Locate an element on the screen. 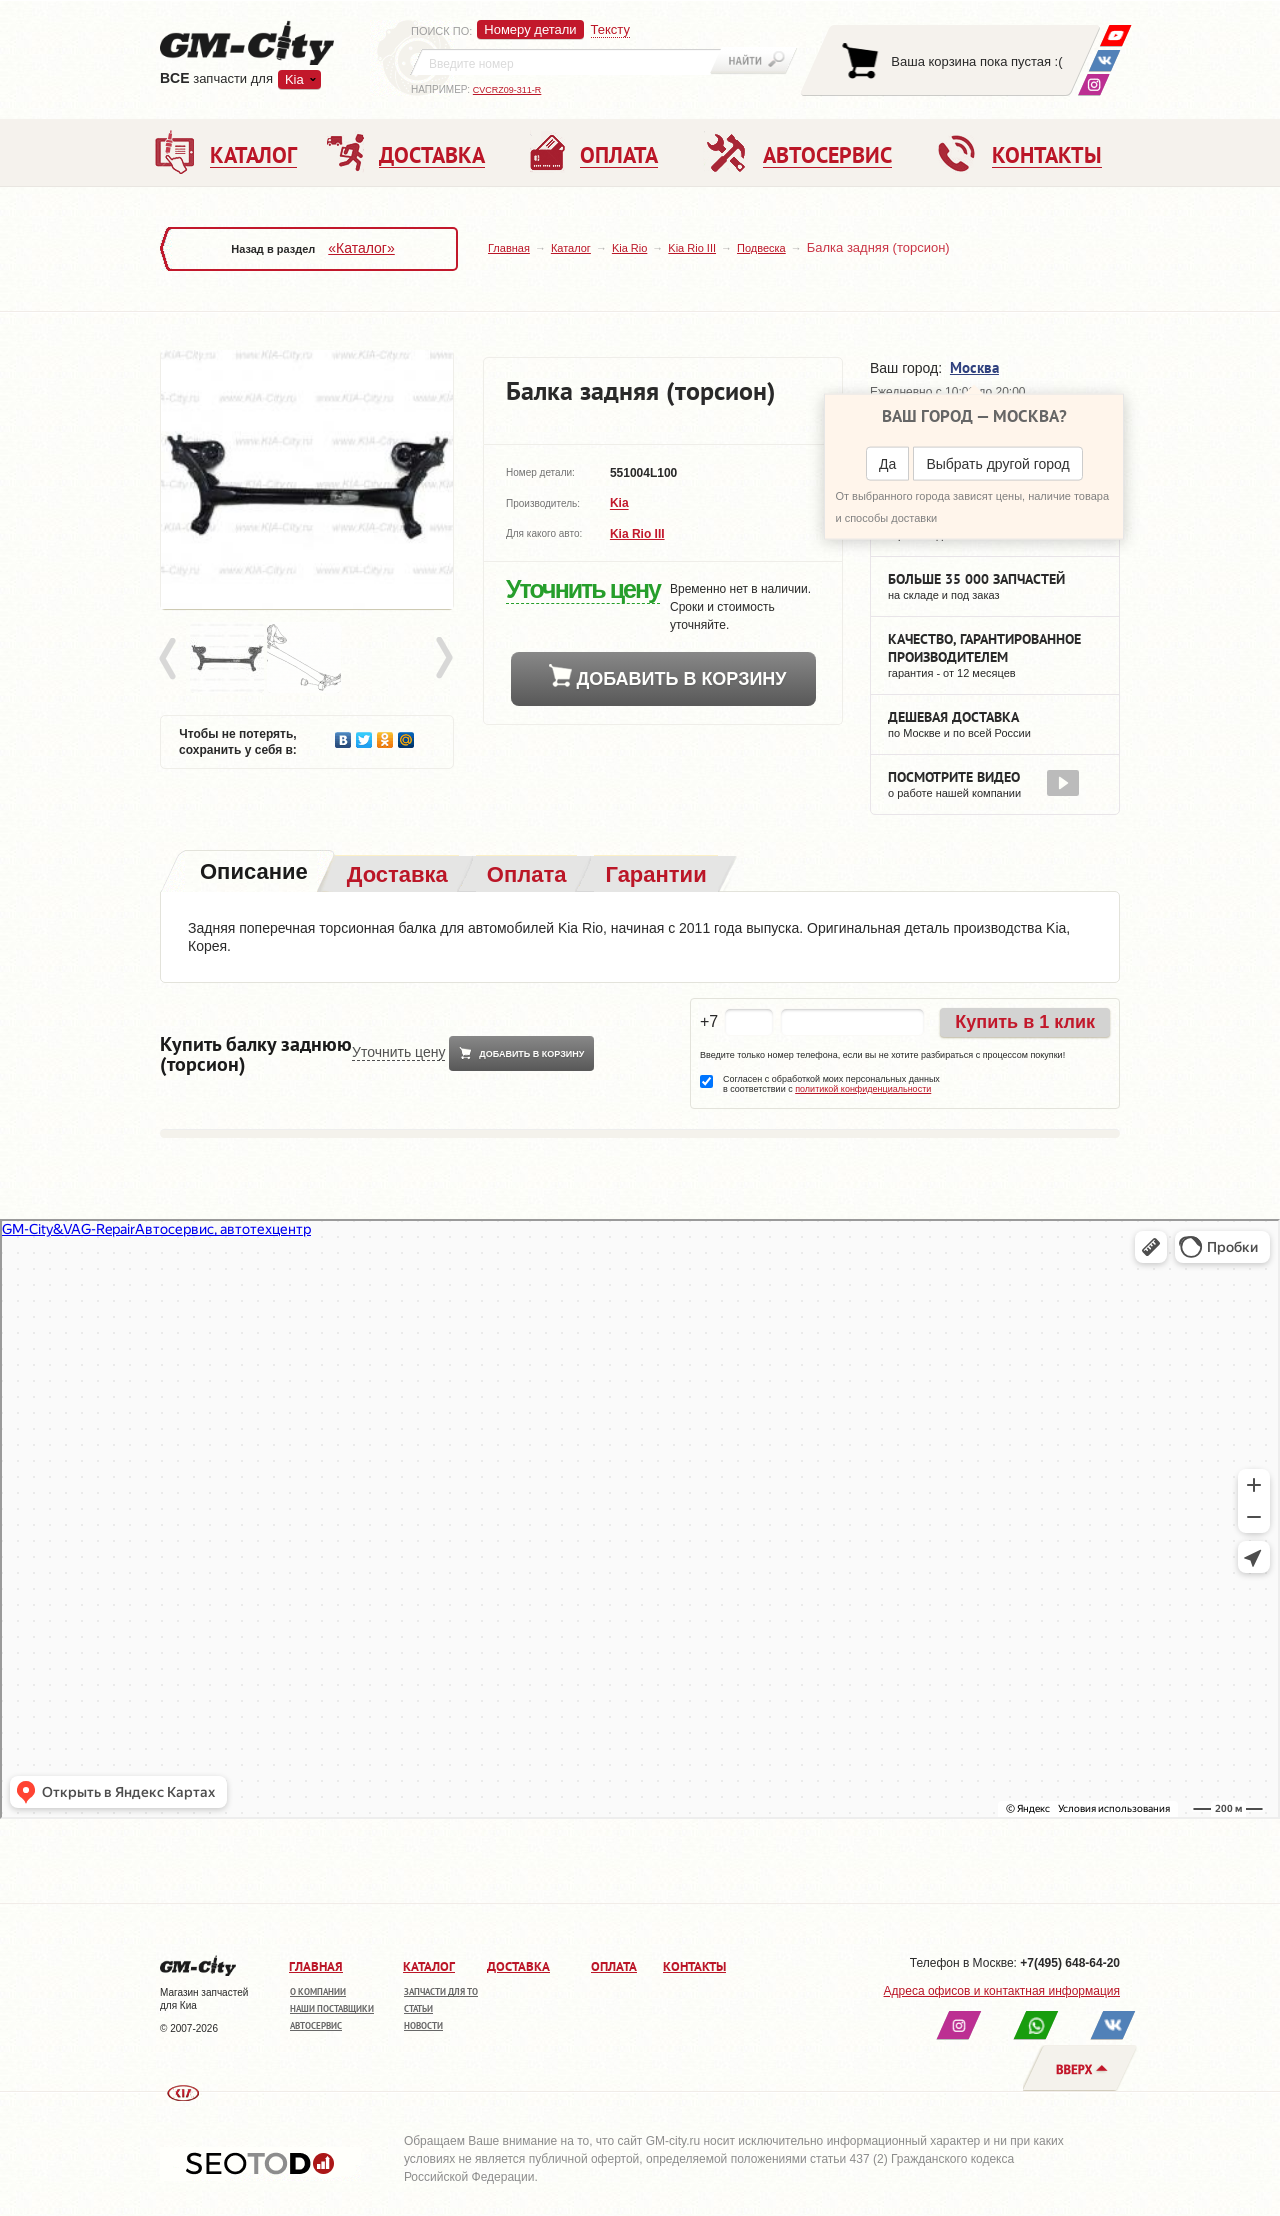 The image size is (1280, 2216). Наши поставщики is located at coordinates (332, 2008).